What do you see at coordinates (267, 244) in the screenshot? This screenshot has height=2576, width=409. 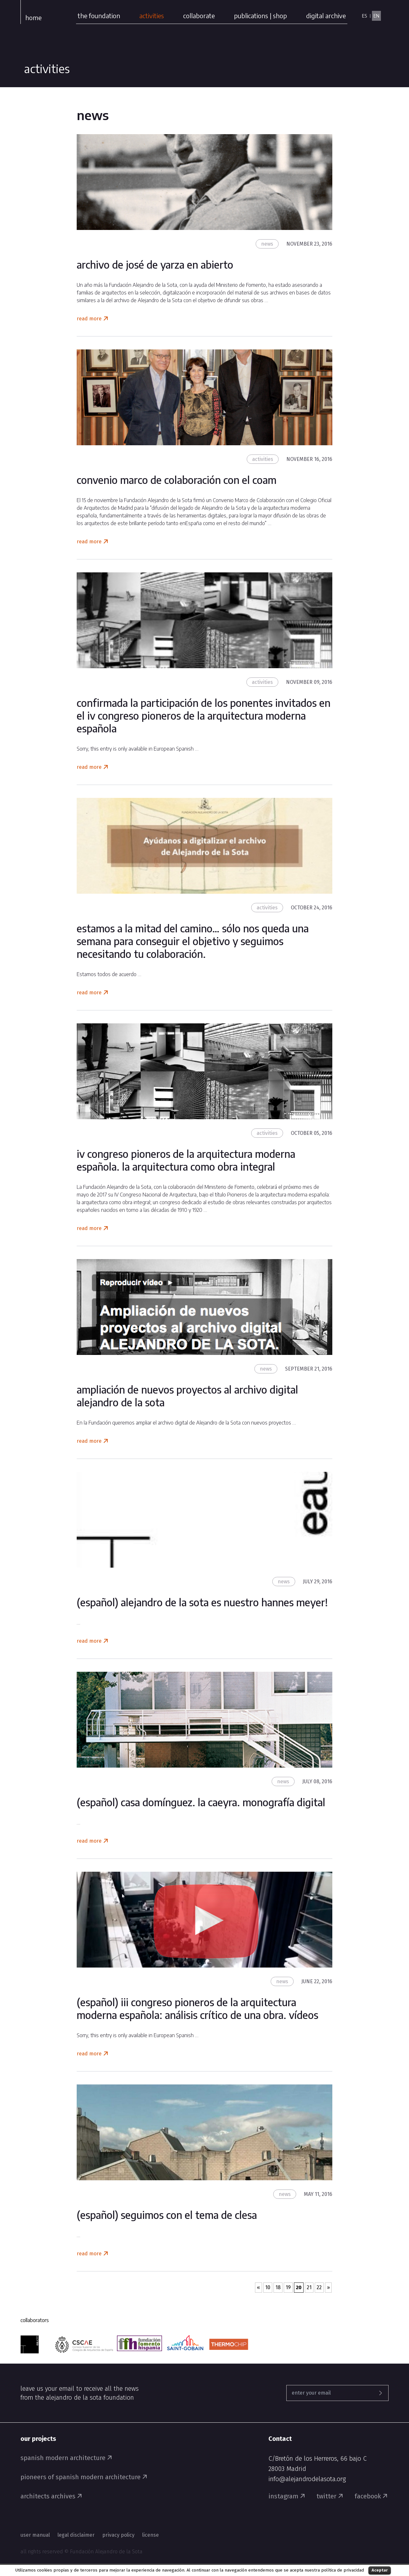 I see `News` at bounding box center [267, 244].